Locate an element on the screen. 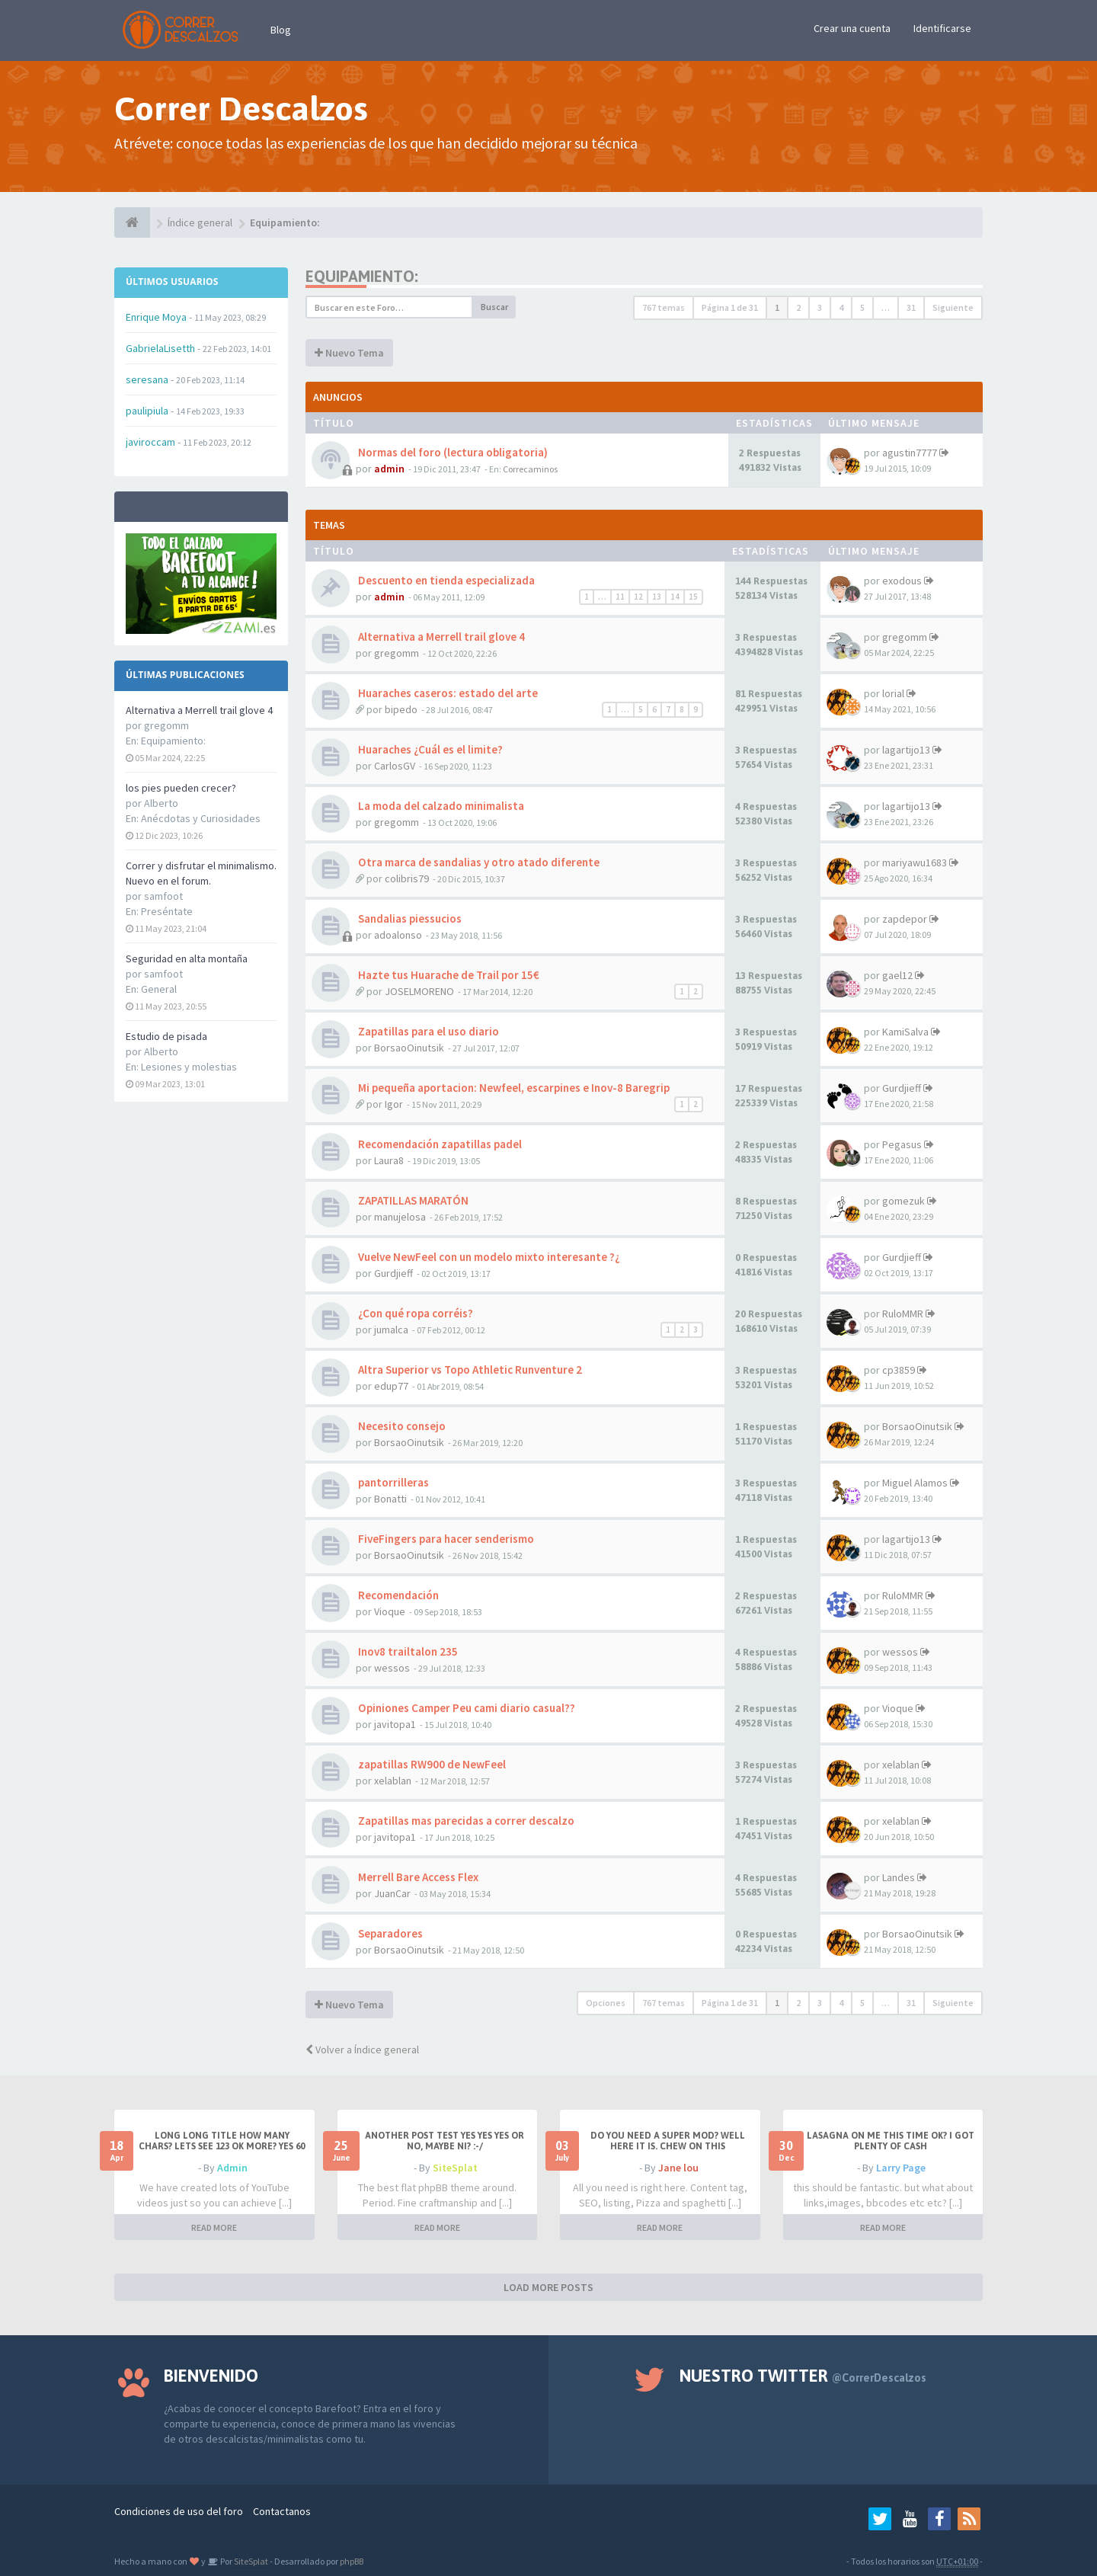 This screenshot has width=1097, height=2576. Vuelve NewFeel con un modelo mixto interesante ?¿ is located at coordinates (488, 1257).